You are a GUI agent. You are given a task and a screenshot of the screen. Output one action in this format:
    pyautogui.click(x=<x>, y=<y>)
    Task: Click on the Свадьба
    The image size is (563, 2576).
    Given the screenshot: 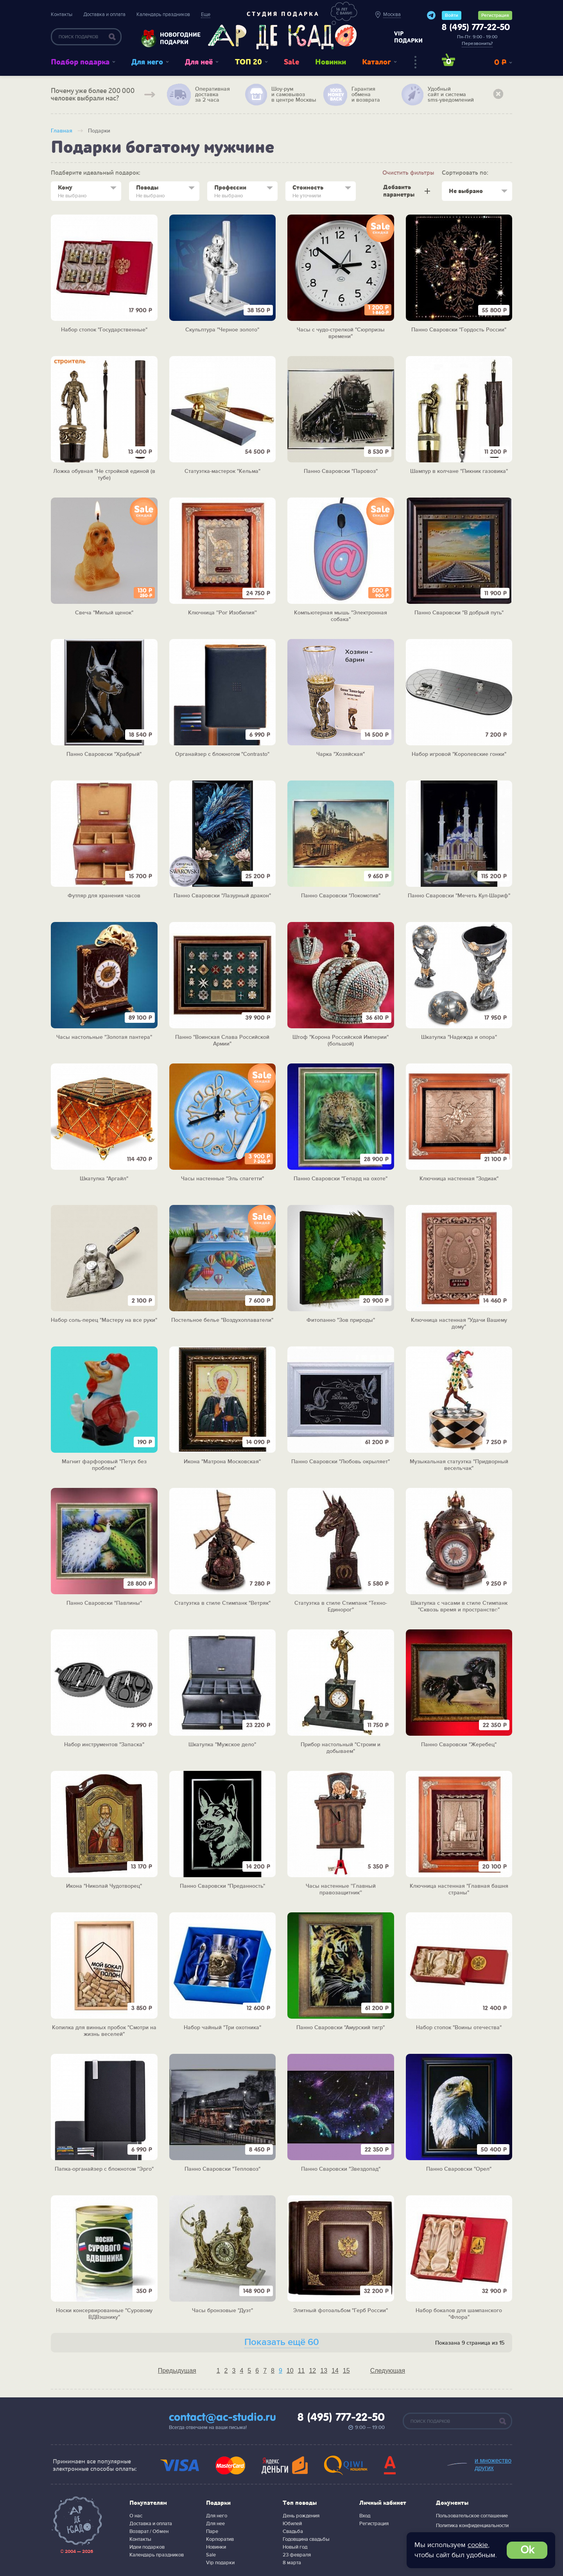 What is the action you would take?
    pyautogui.click(x=293, y=2531)
    